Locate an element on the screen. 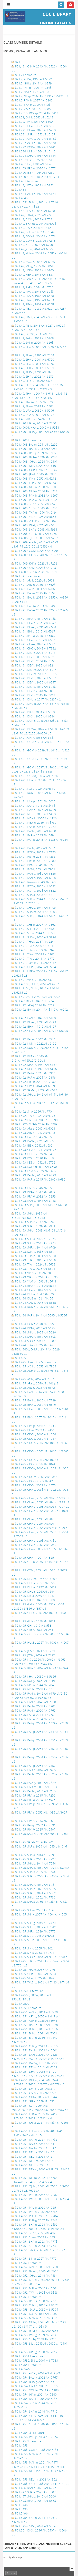  891.495, CHA-b, 2060 AN: 1050 is located at coordinates (34, 1545).